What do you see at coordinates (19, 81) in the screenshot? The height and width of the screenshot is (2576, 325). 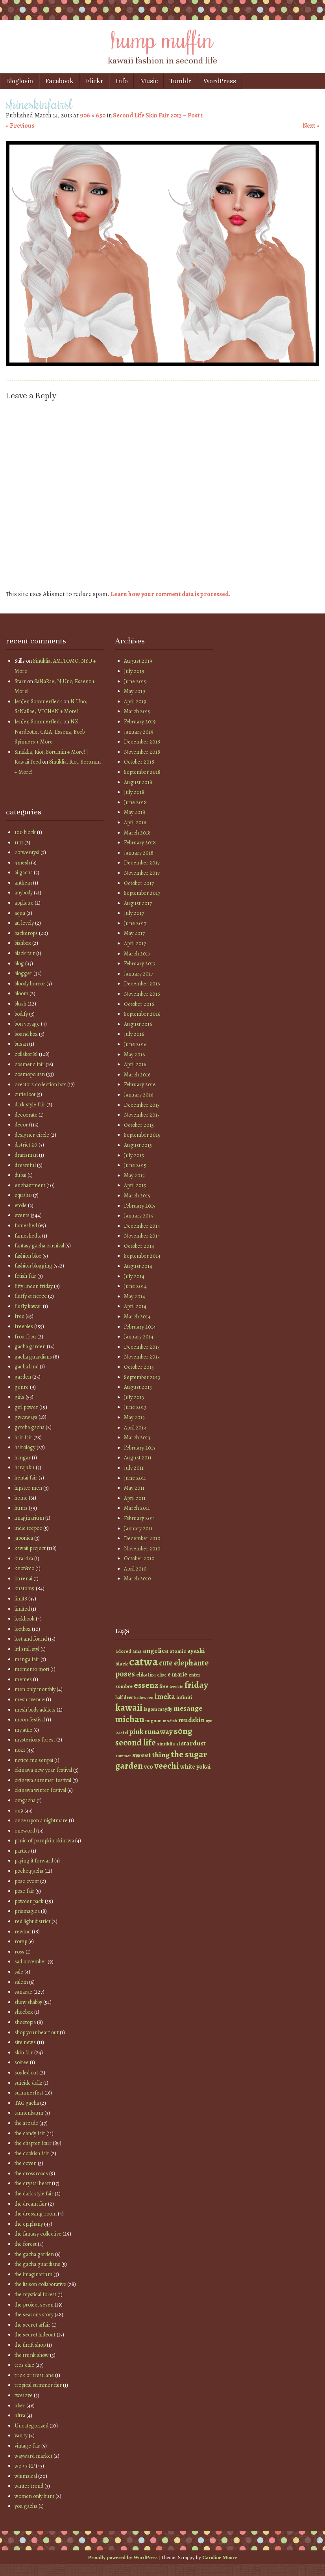 I see `Bloglovin` at bounding box center [19, 81].